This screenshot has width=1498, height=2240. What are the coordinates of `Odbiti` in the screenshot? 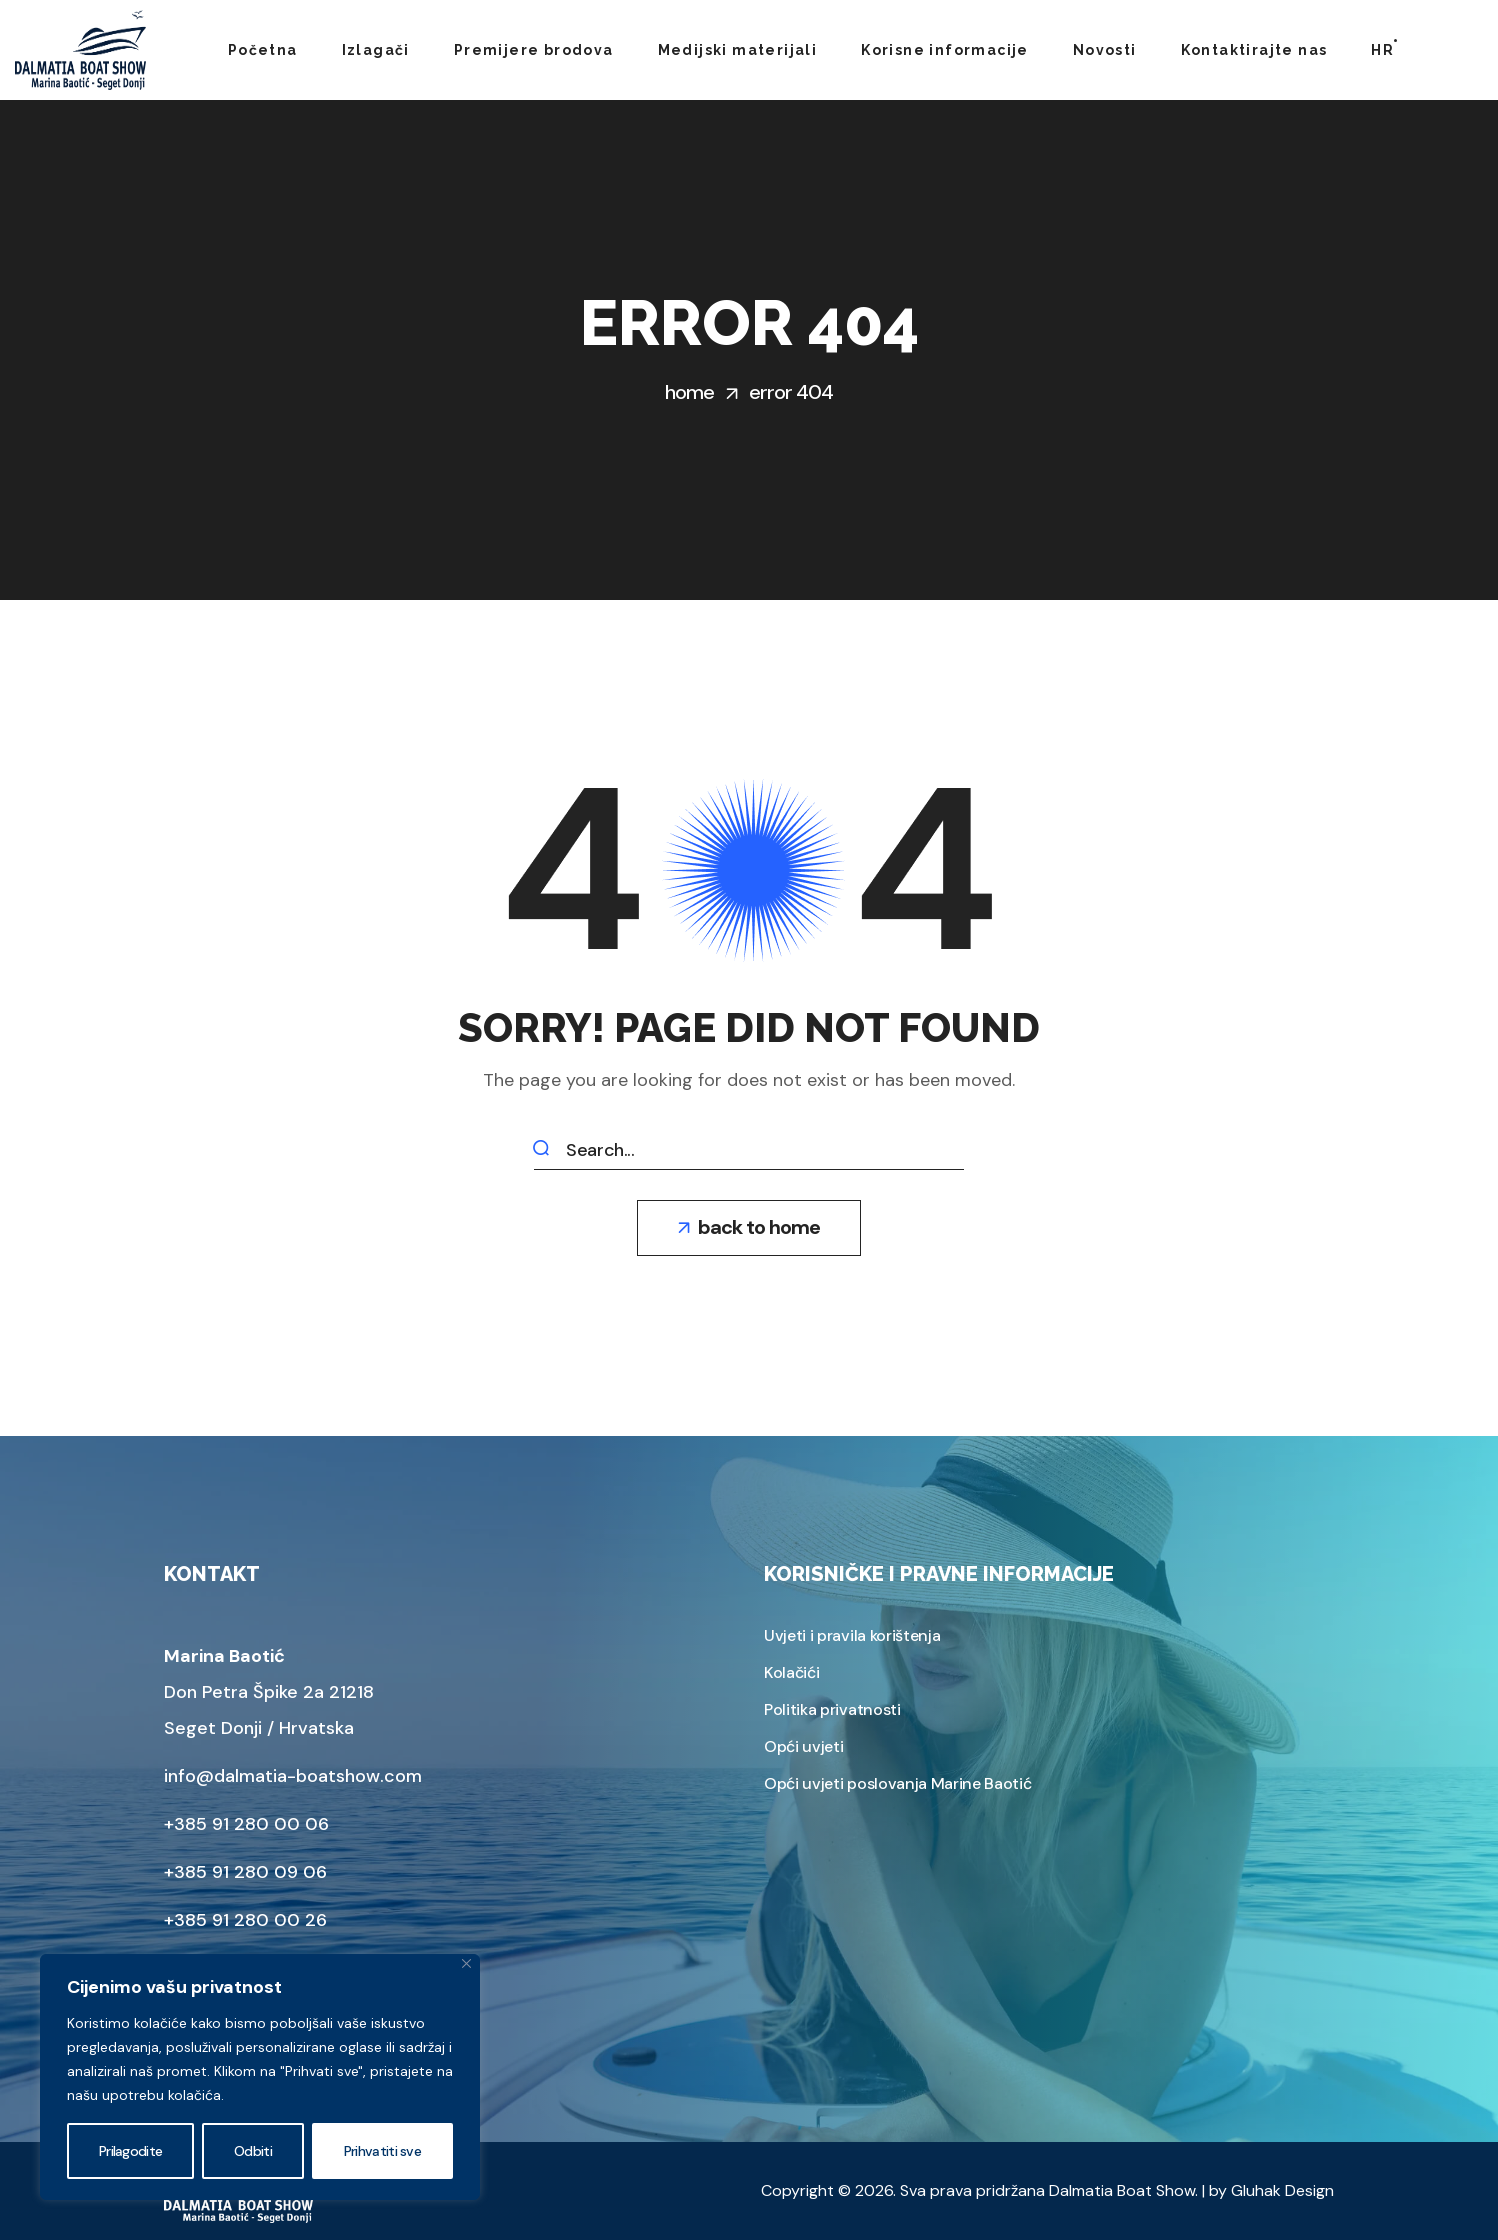 It's located at (253, 2151).